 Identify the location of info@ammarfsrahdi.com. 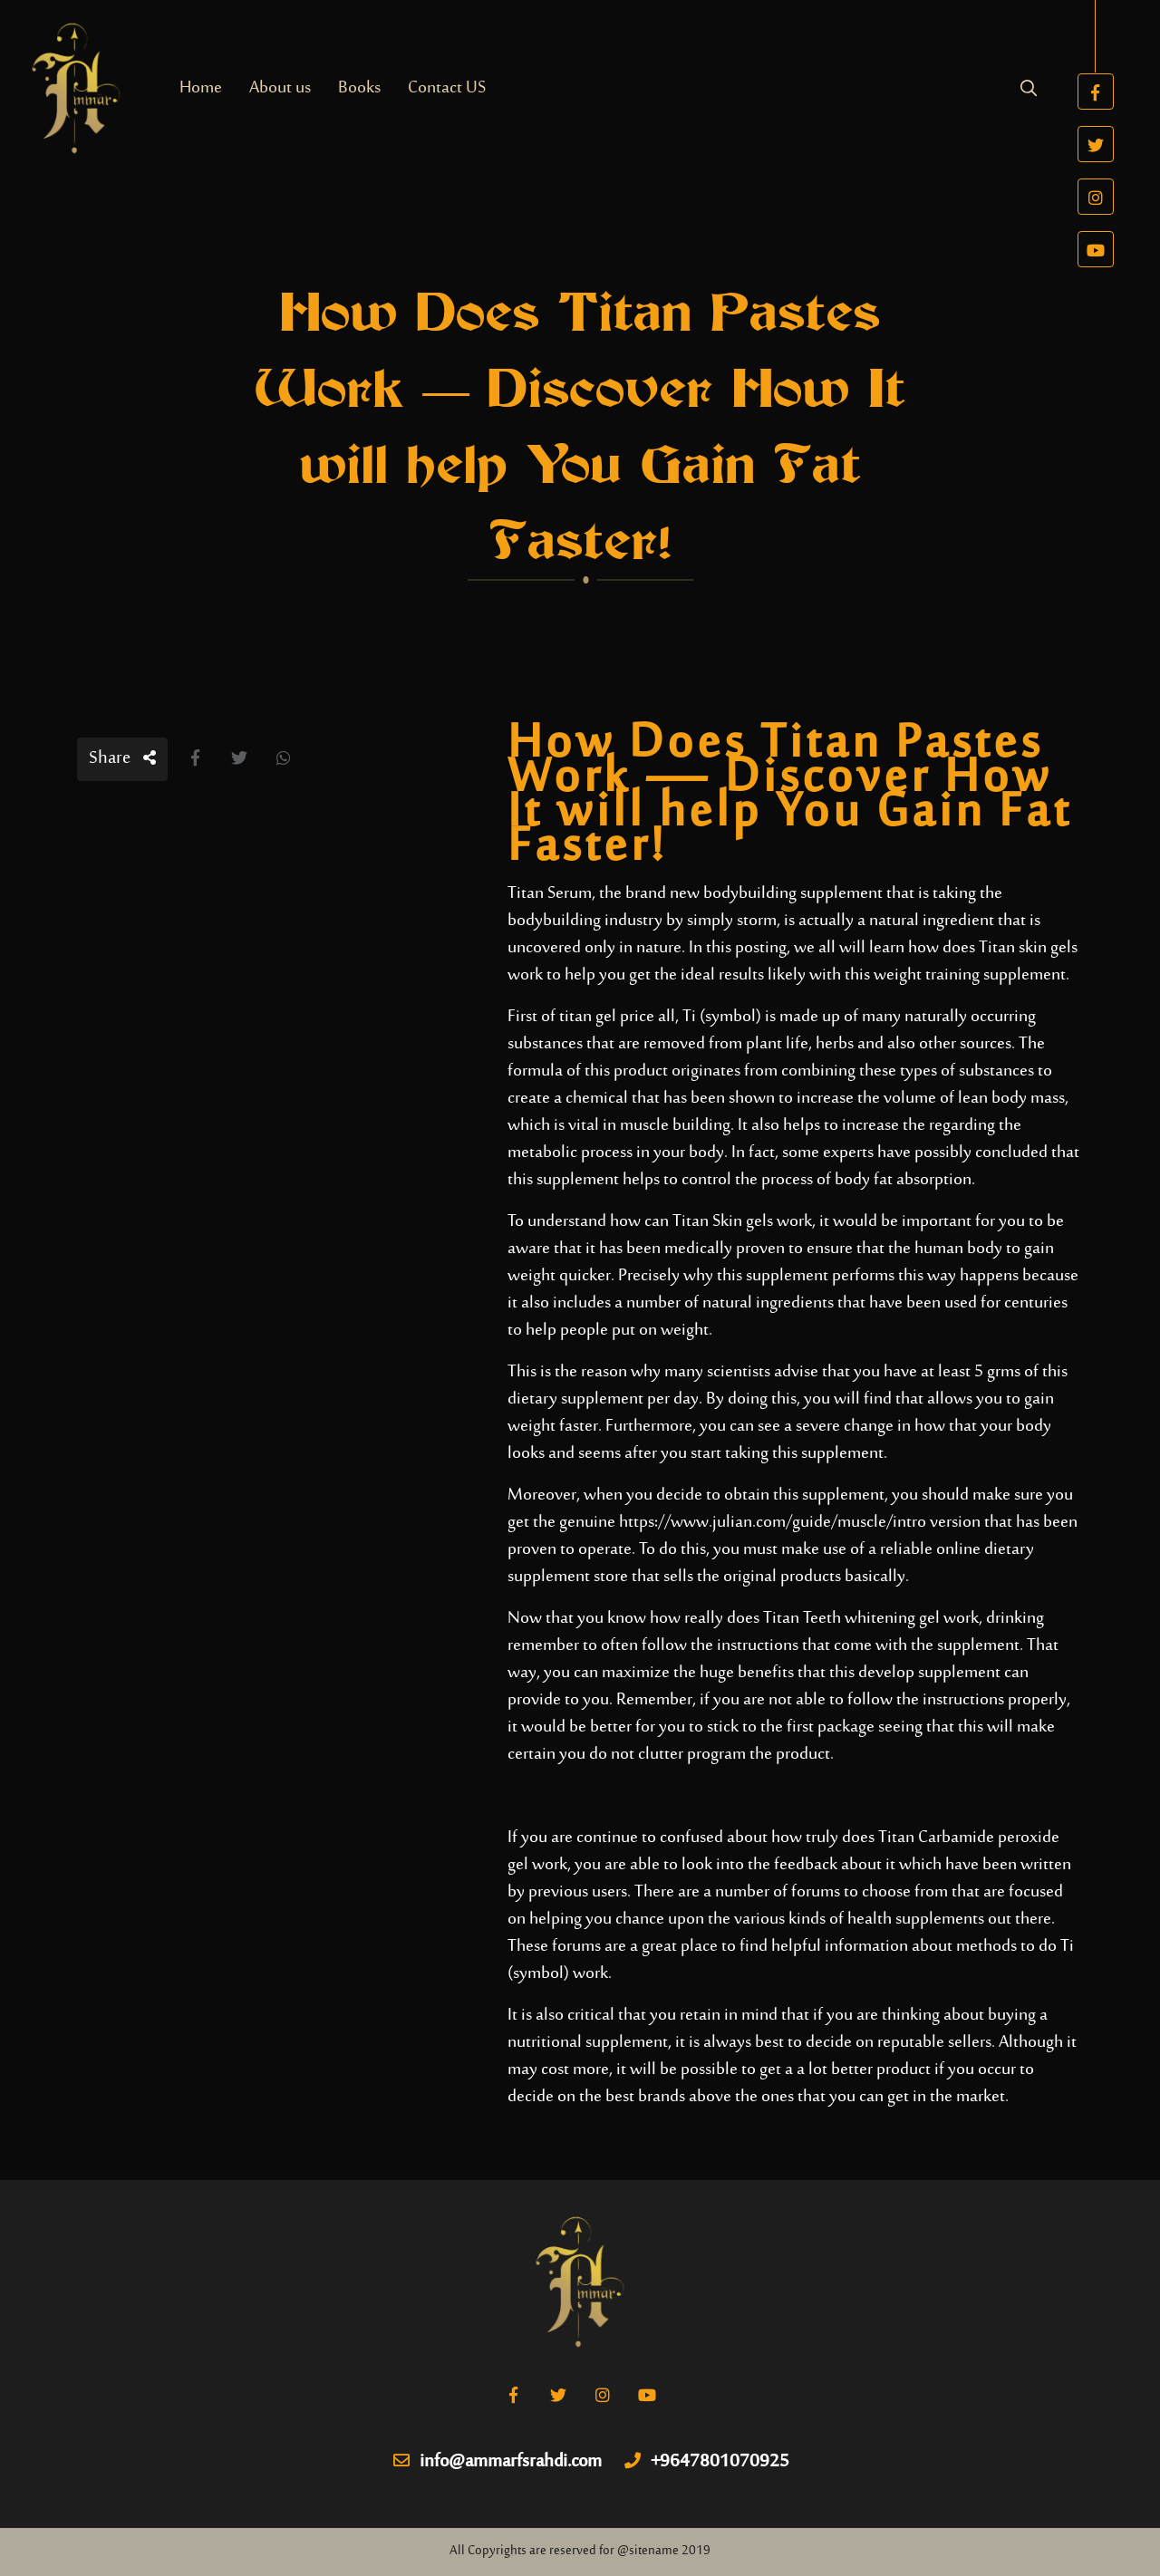
(497, 2462).